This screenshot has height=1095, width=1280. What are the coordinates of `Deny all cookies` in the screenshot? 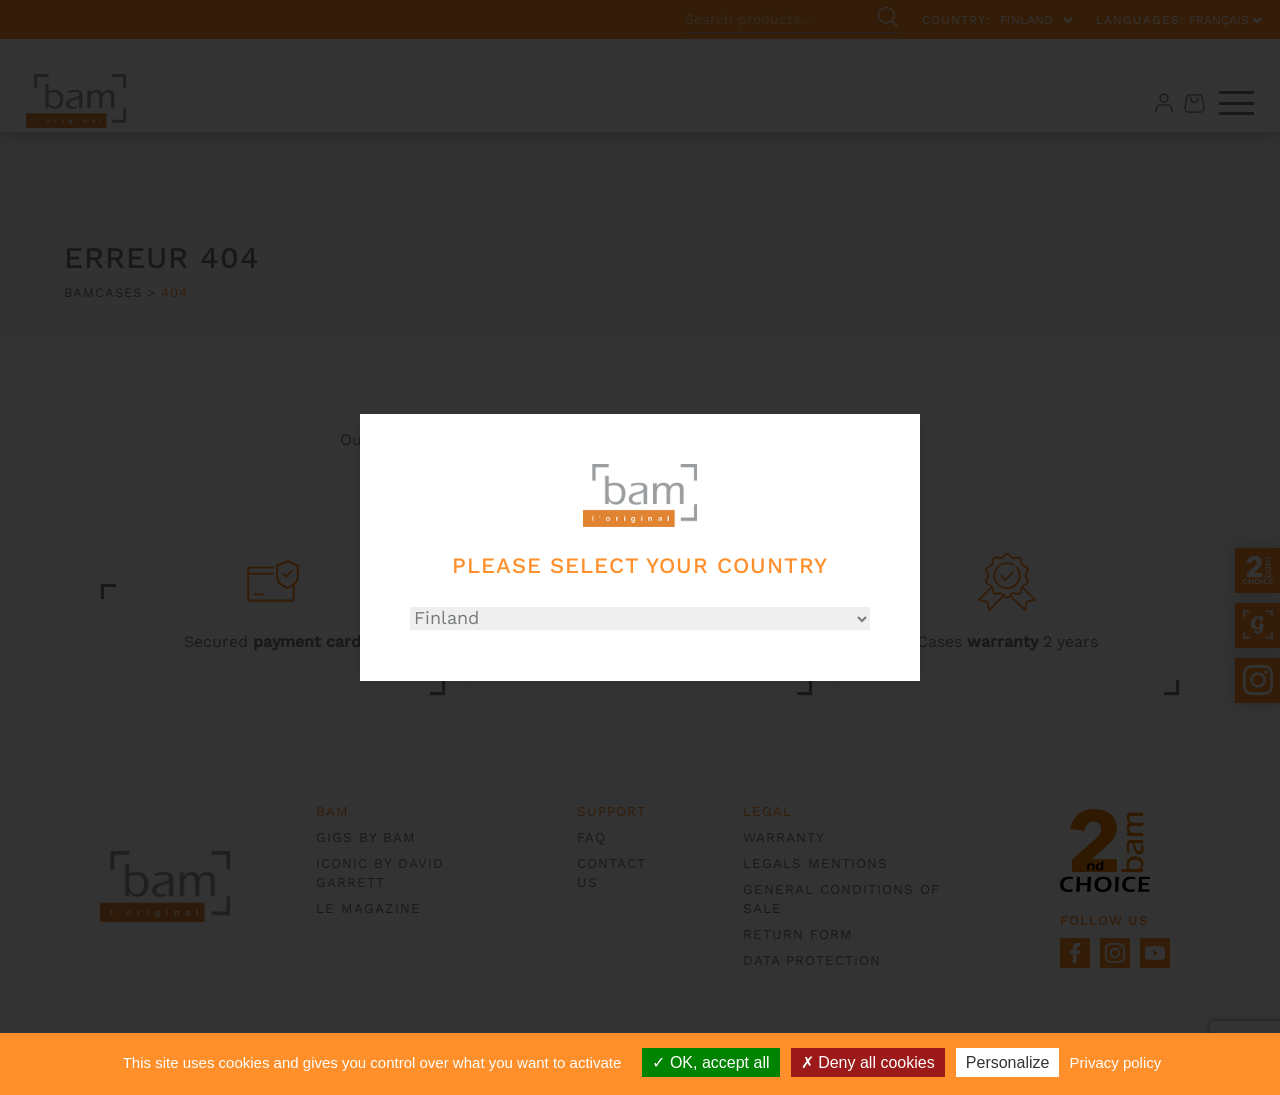 It's located at (868, 1062).